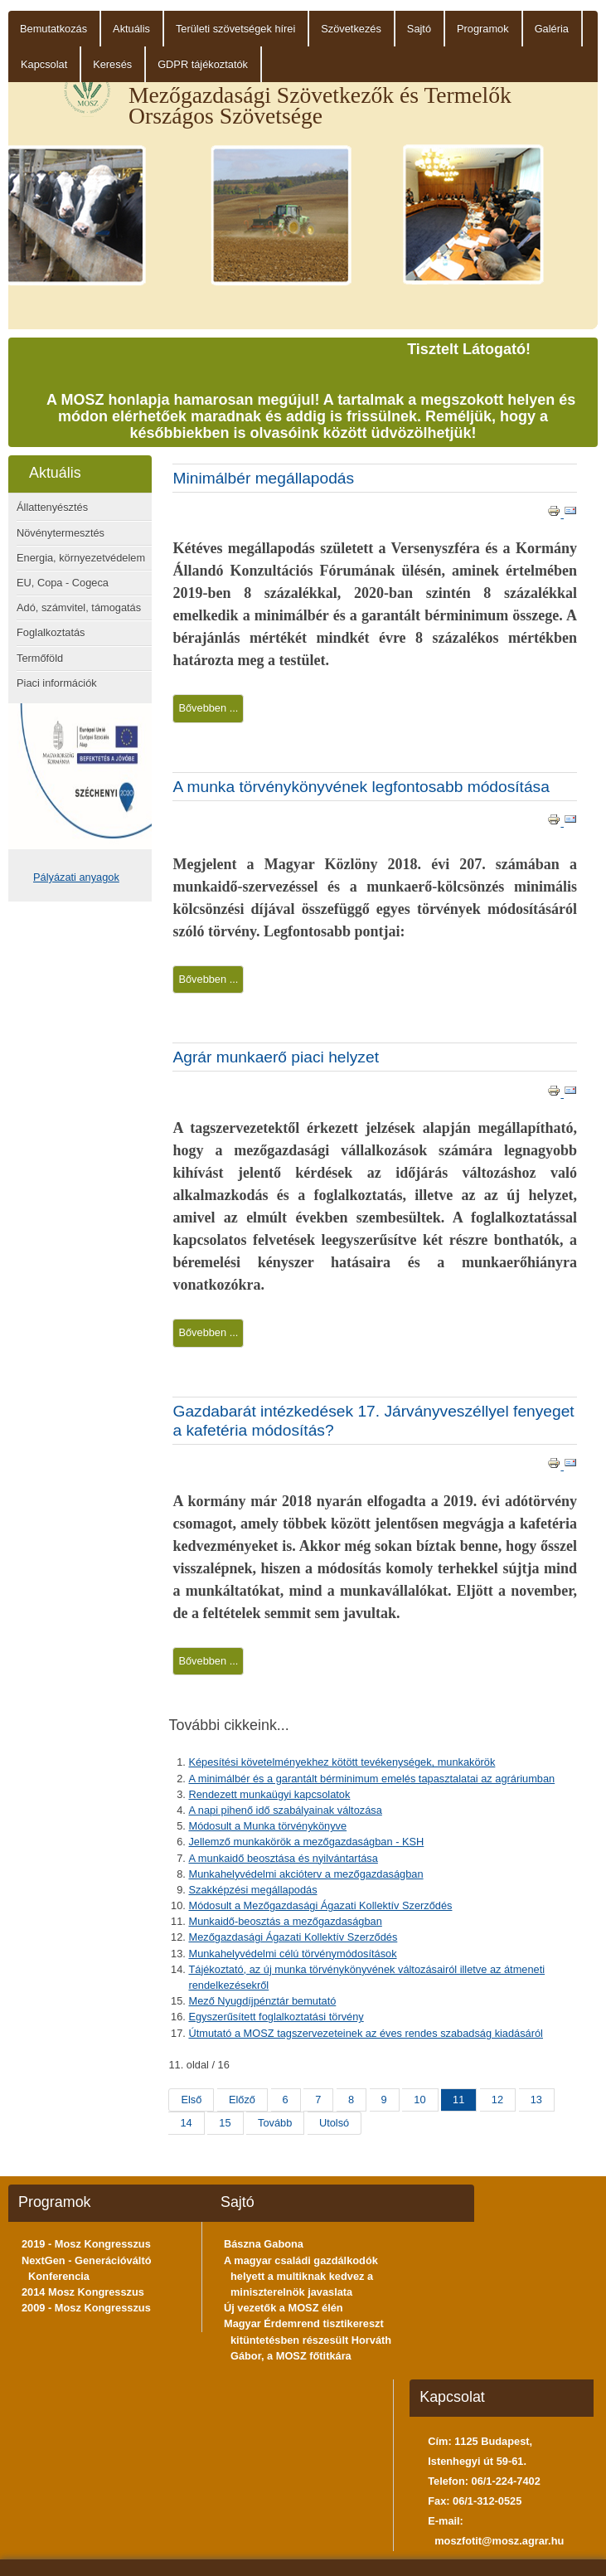  I want to click on A minimálbér és a garantált bérminimum emelés tapasztalatai az agráriumban, so click(371, 1778).